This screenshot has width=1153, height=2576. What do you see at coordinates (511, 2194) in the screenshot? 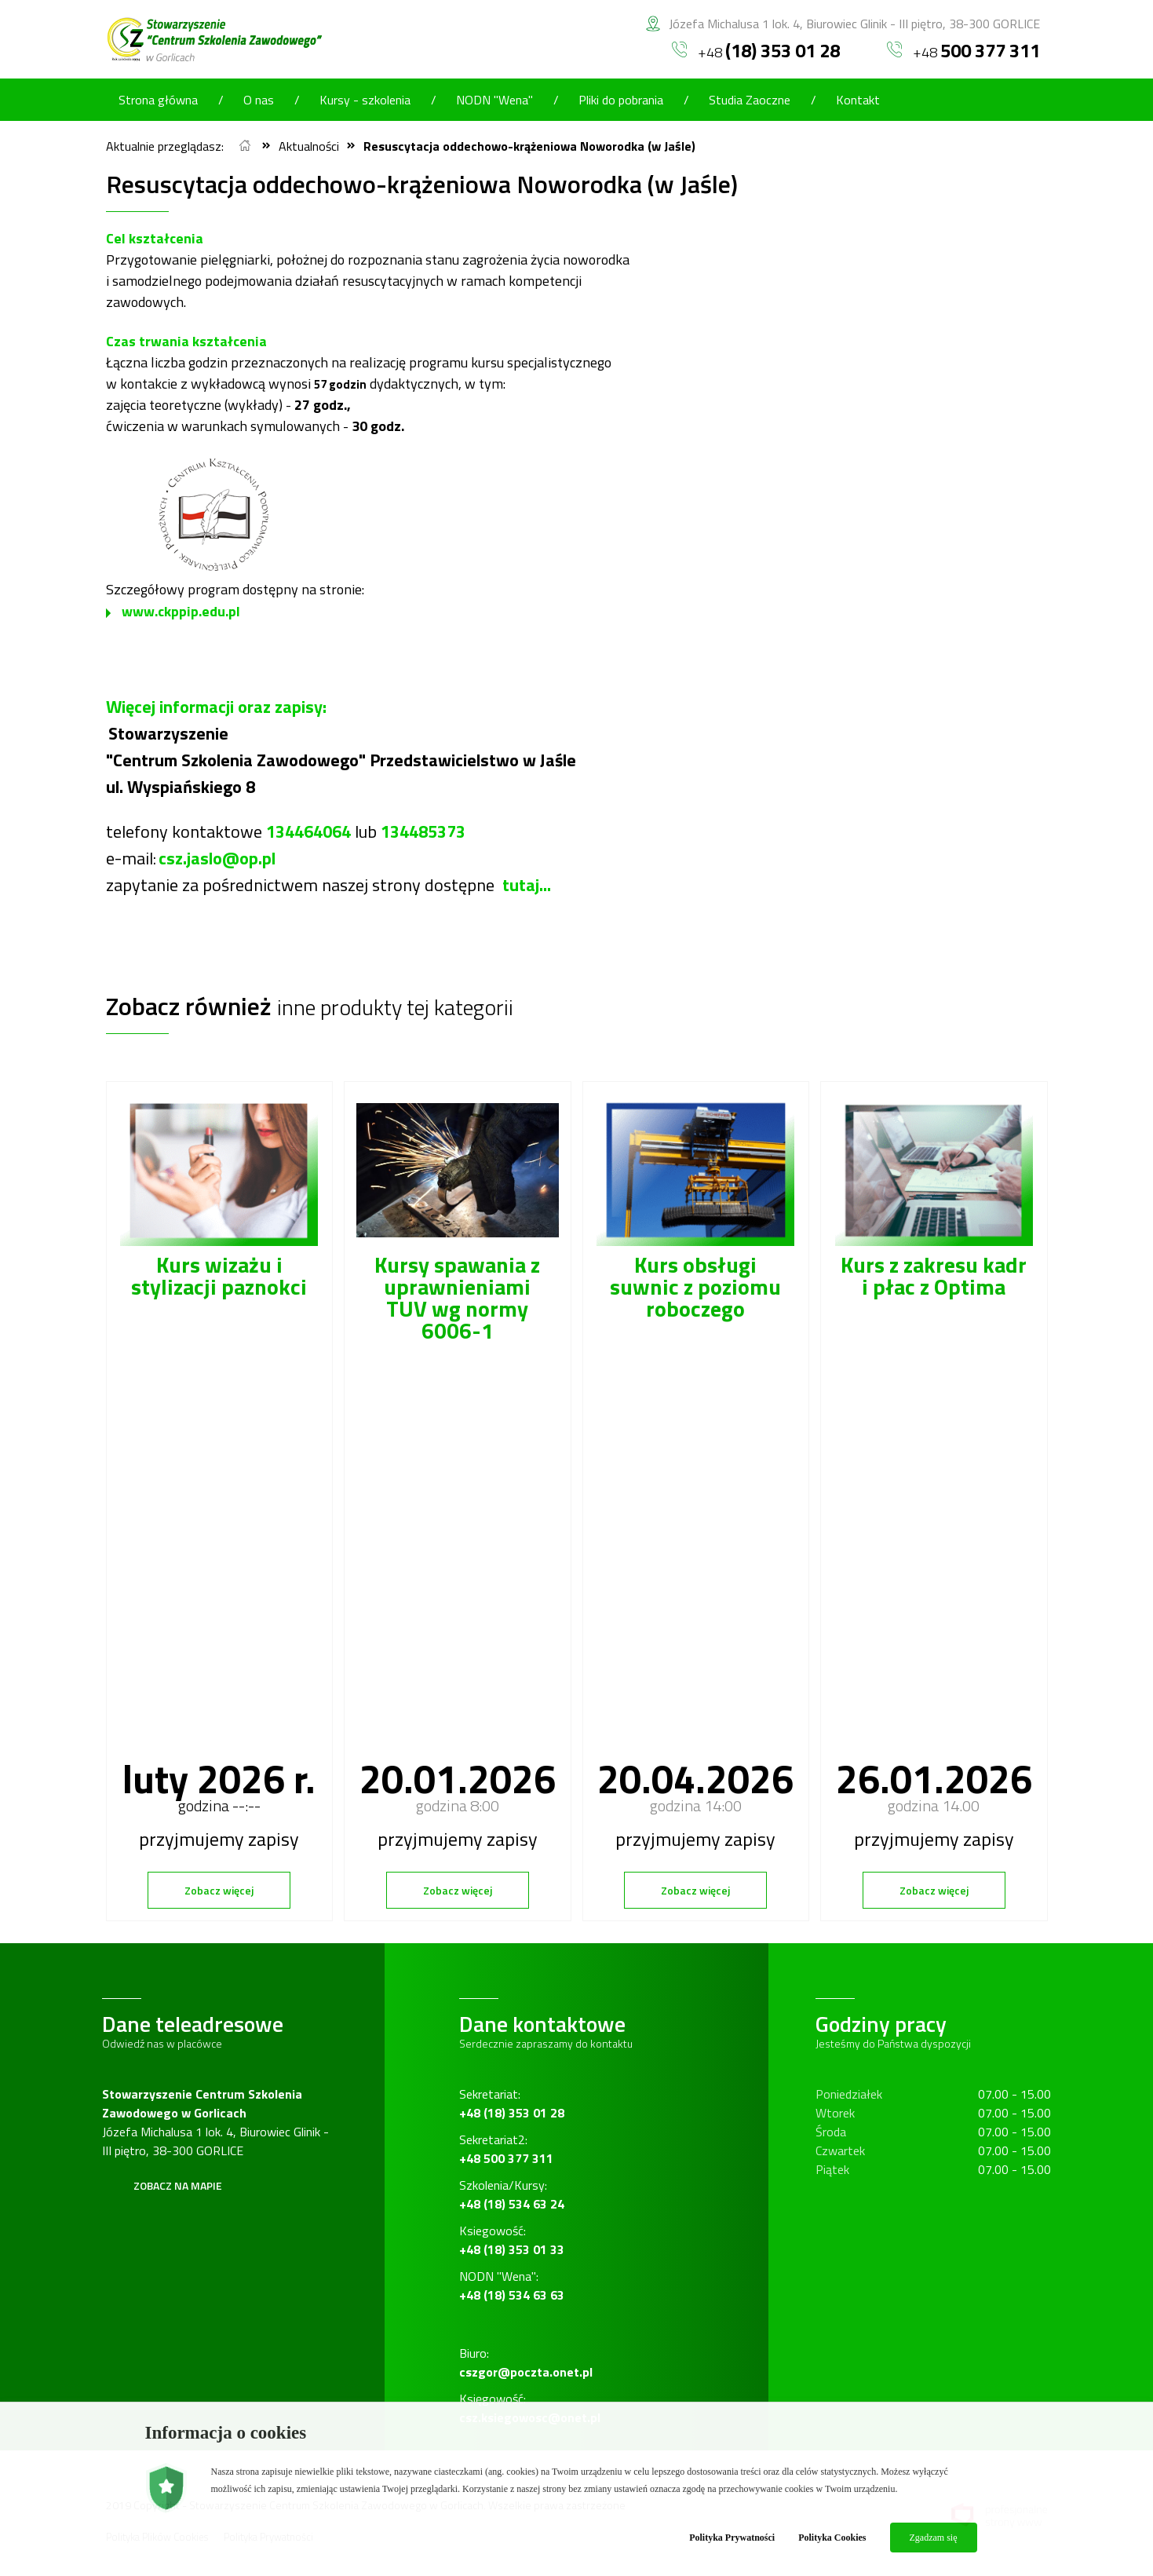
I see `Szkolenia/Kursy:` at bounding box center [511, 2194].